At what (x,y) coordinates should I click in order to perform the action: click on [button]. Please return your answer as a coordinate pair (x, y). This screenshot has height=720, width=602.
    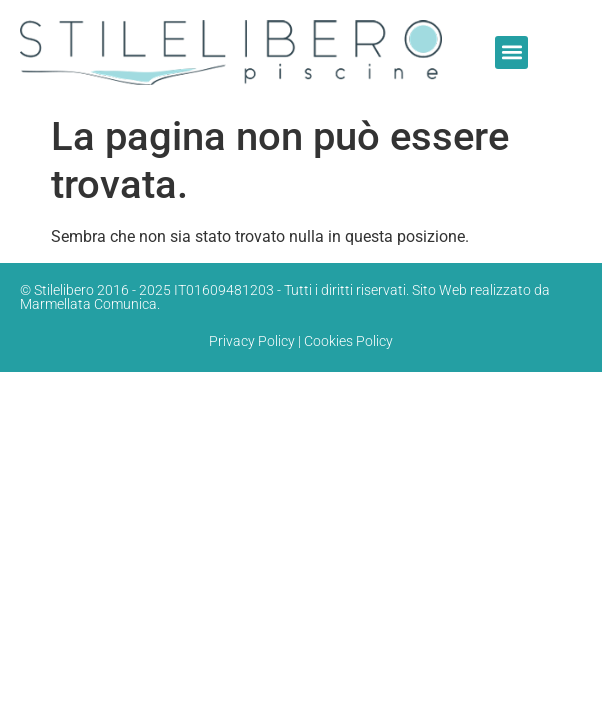
    Looking at the image, I should click on (511, 52).